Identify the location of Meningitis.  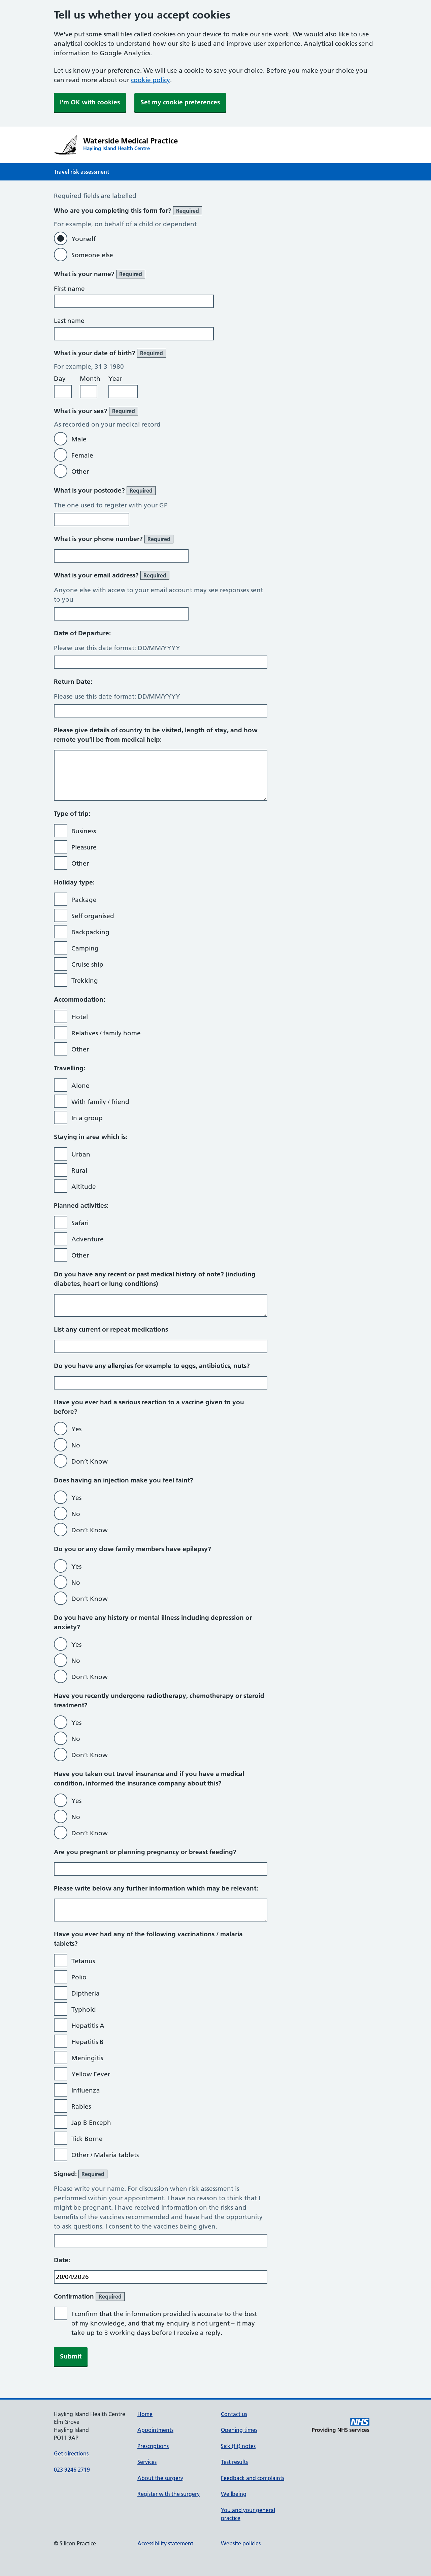
(87, 2058).